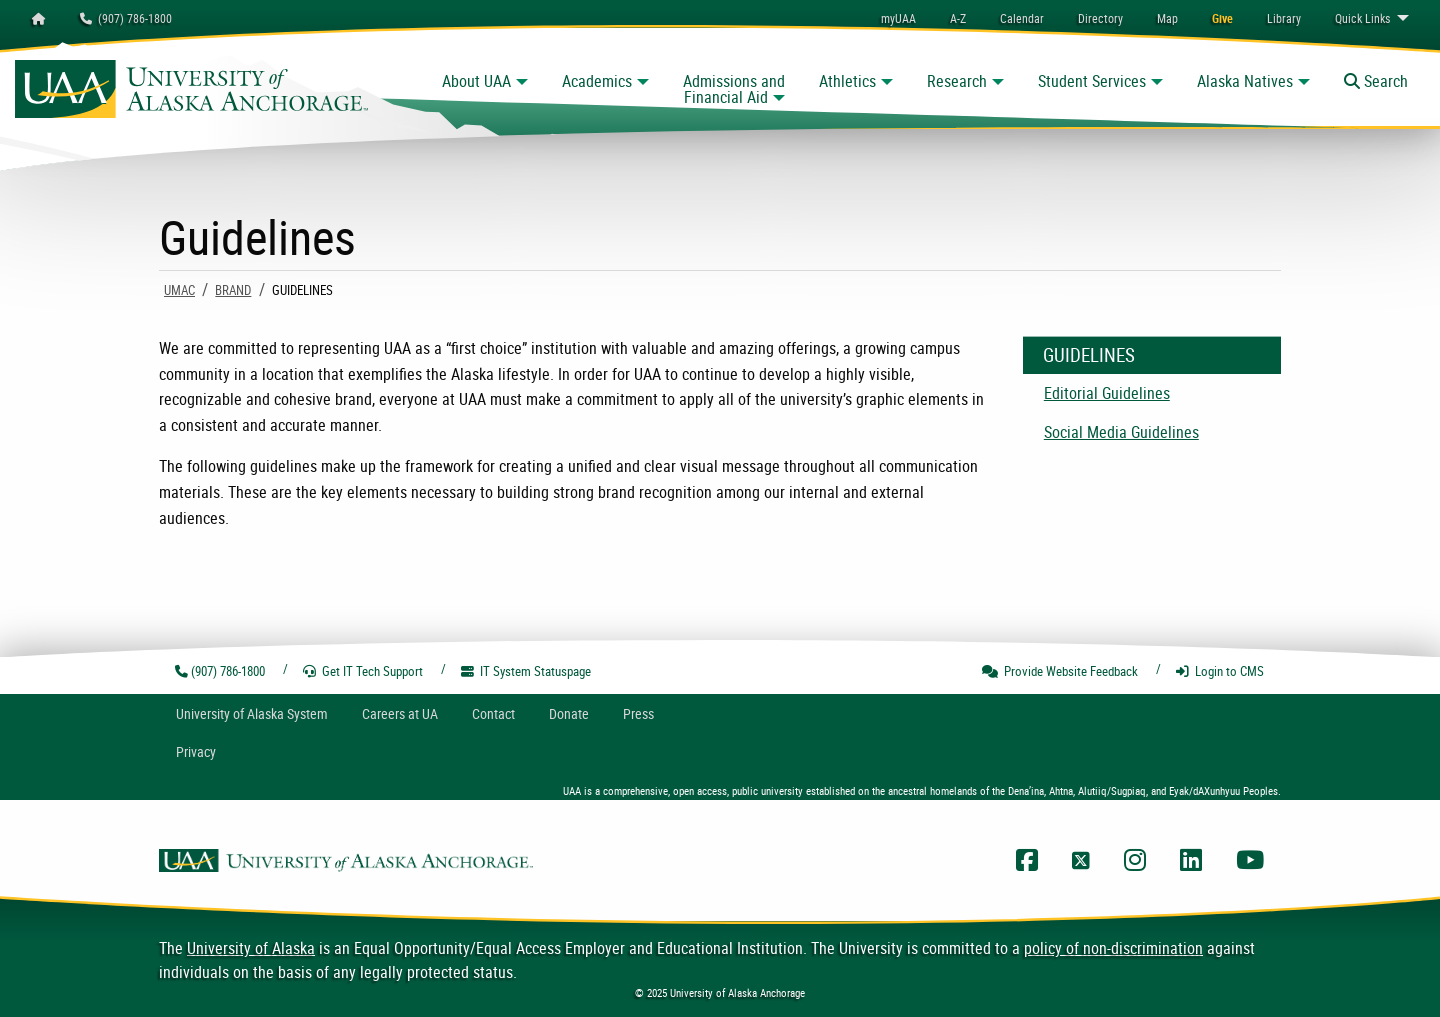 This screenshot has height=1017, width=1440. What do you see at coordinates (1121, 432) in the screenshot?
I see `Social Media Guidelines [menuitem]` at bounding box center [1121, 432].